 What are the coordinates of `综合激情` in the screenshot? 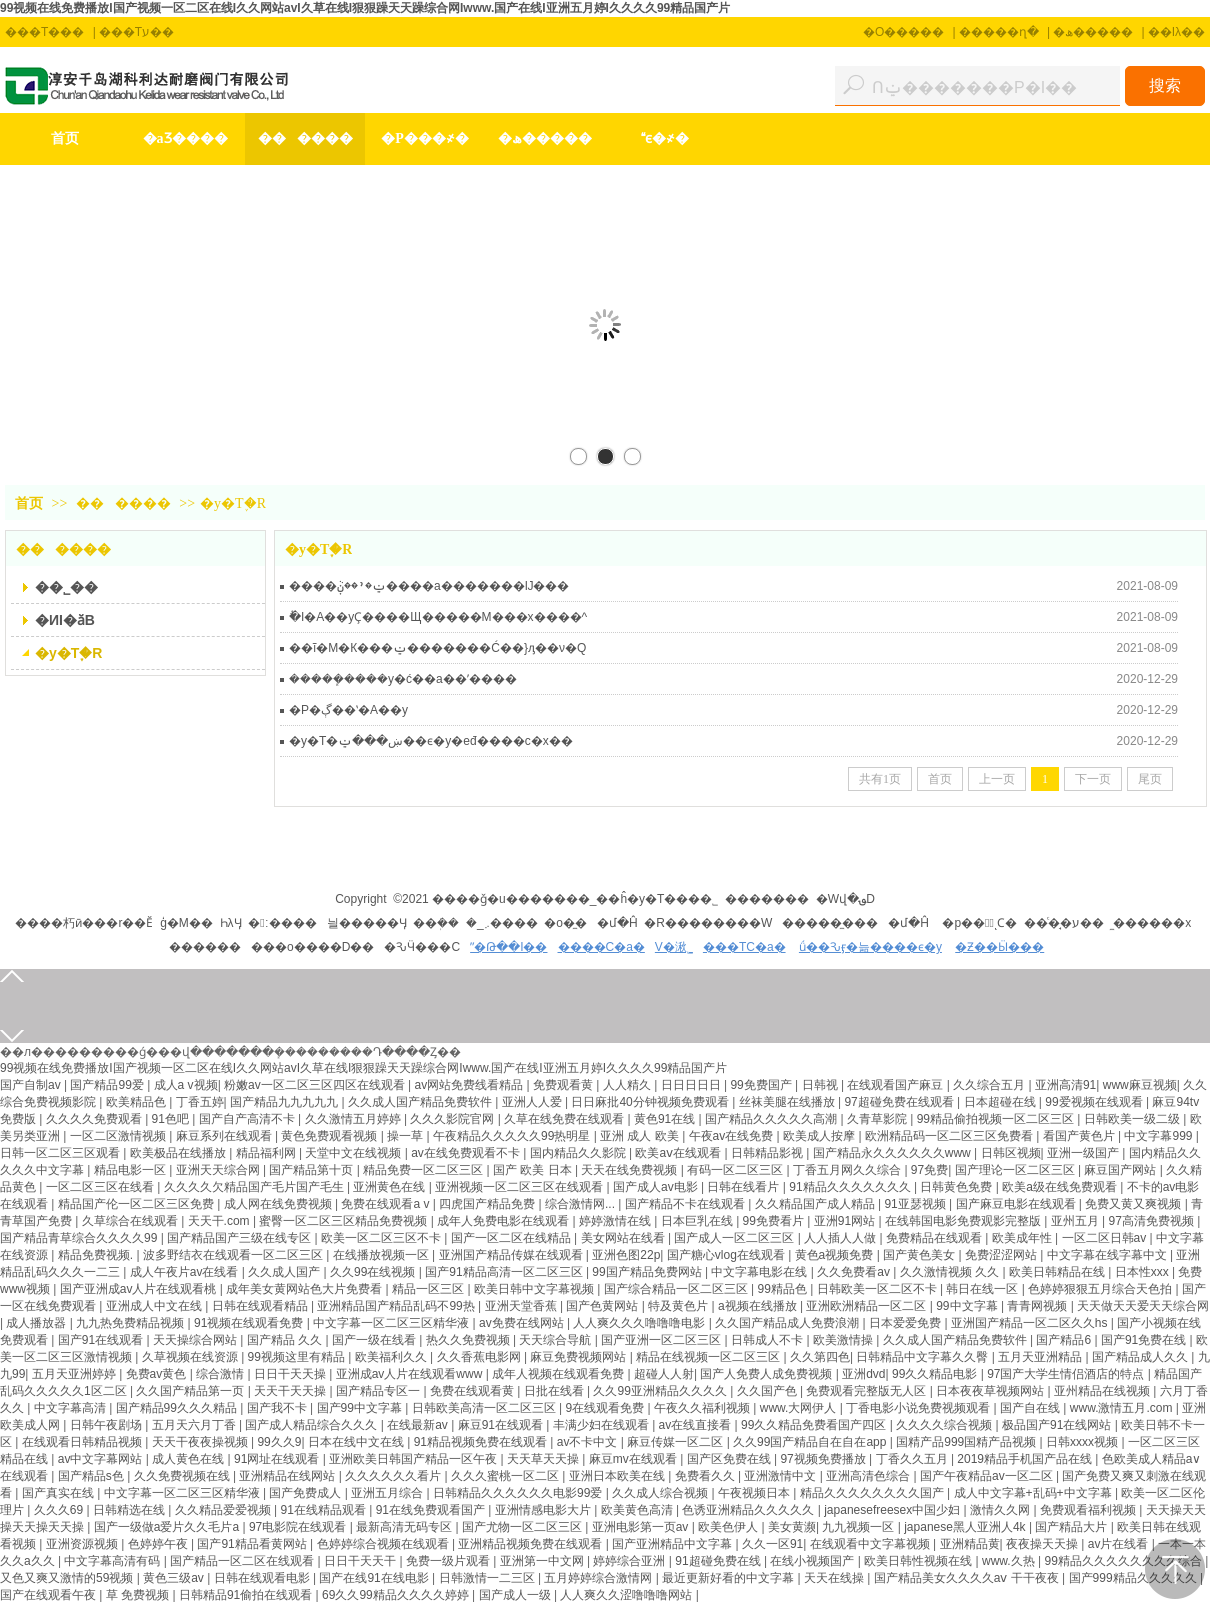 It's located at (221, 1374).